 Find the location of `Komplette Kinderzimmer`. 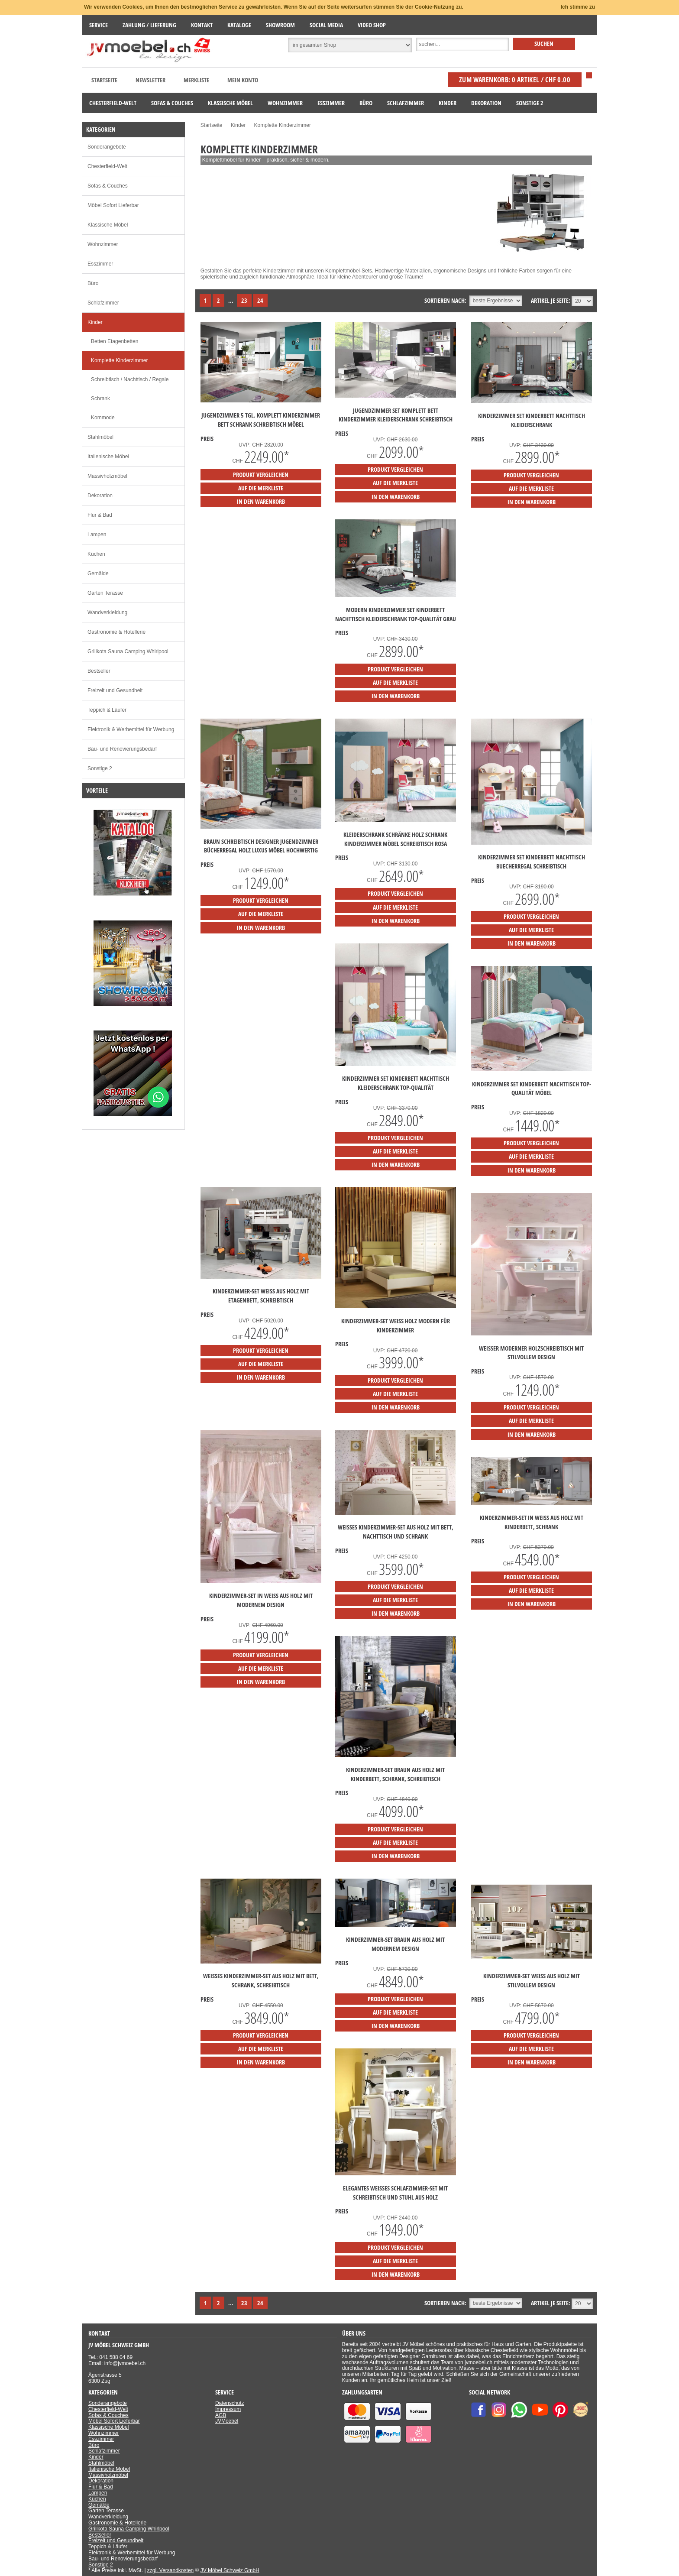

Komplette Kinderzimmer is located at coordinates (119, 360).